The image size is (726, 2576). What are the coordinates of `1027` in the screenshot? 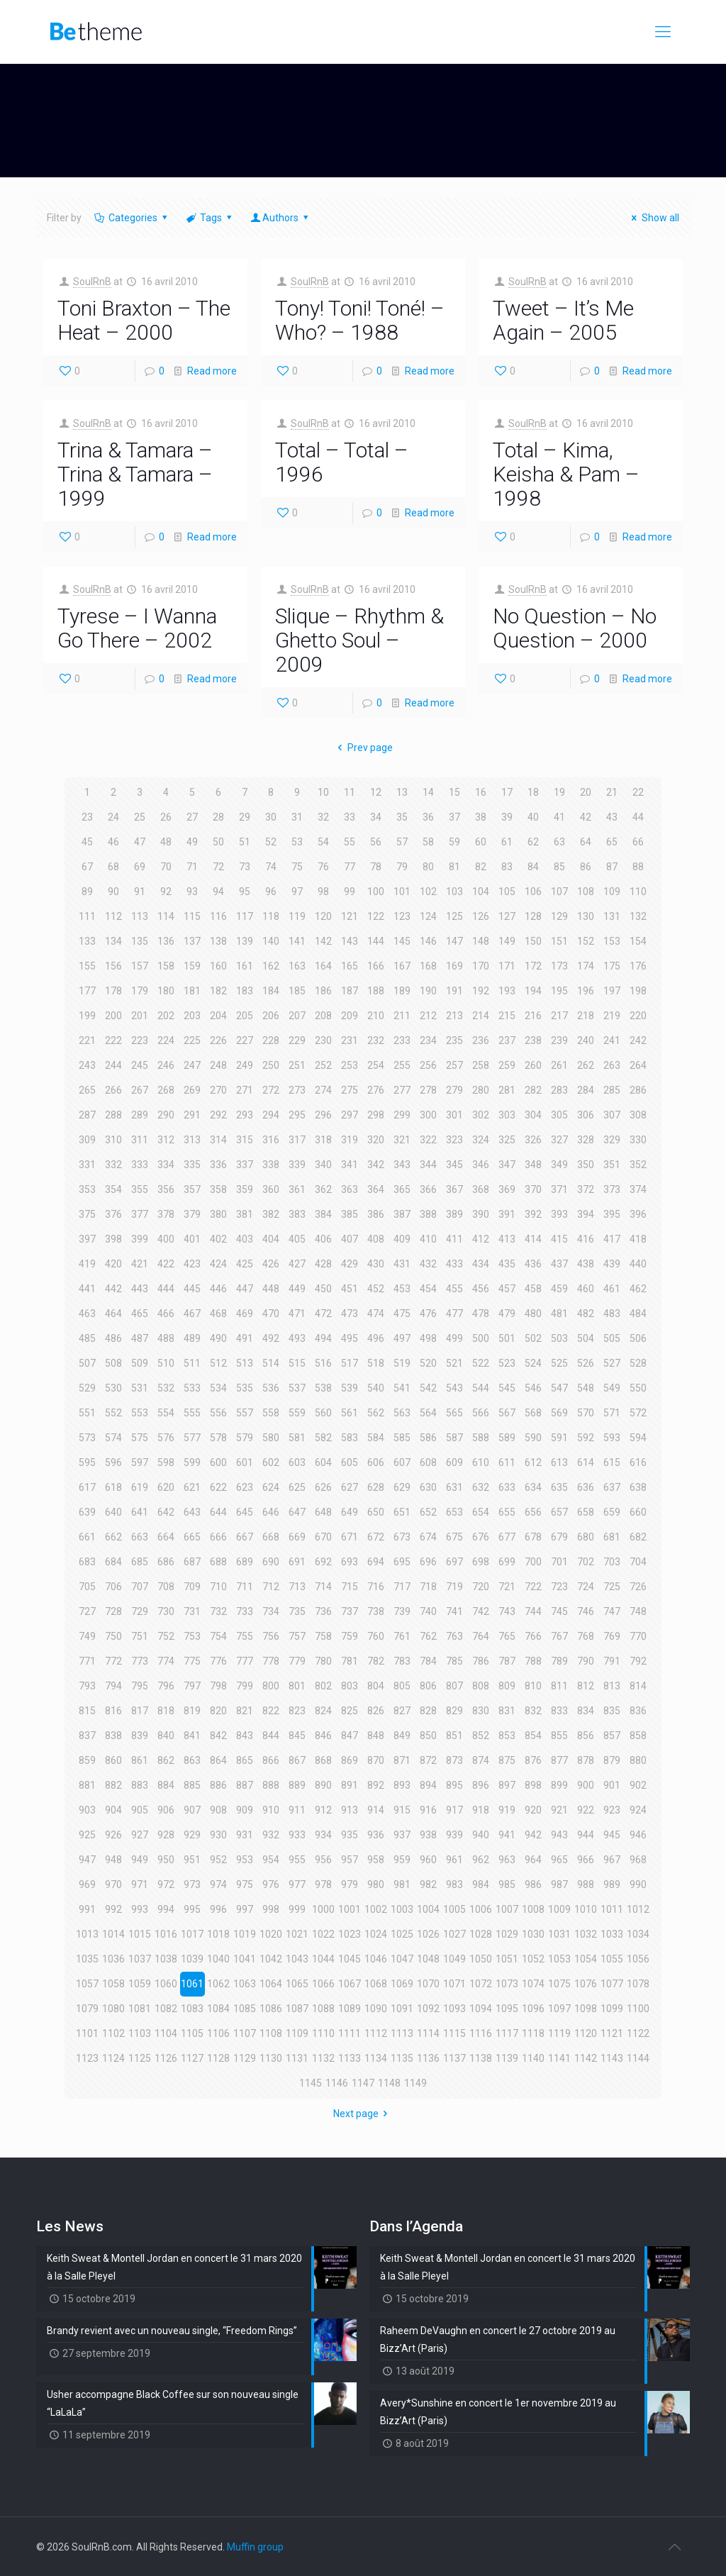 It's located at (454, 1934).